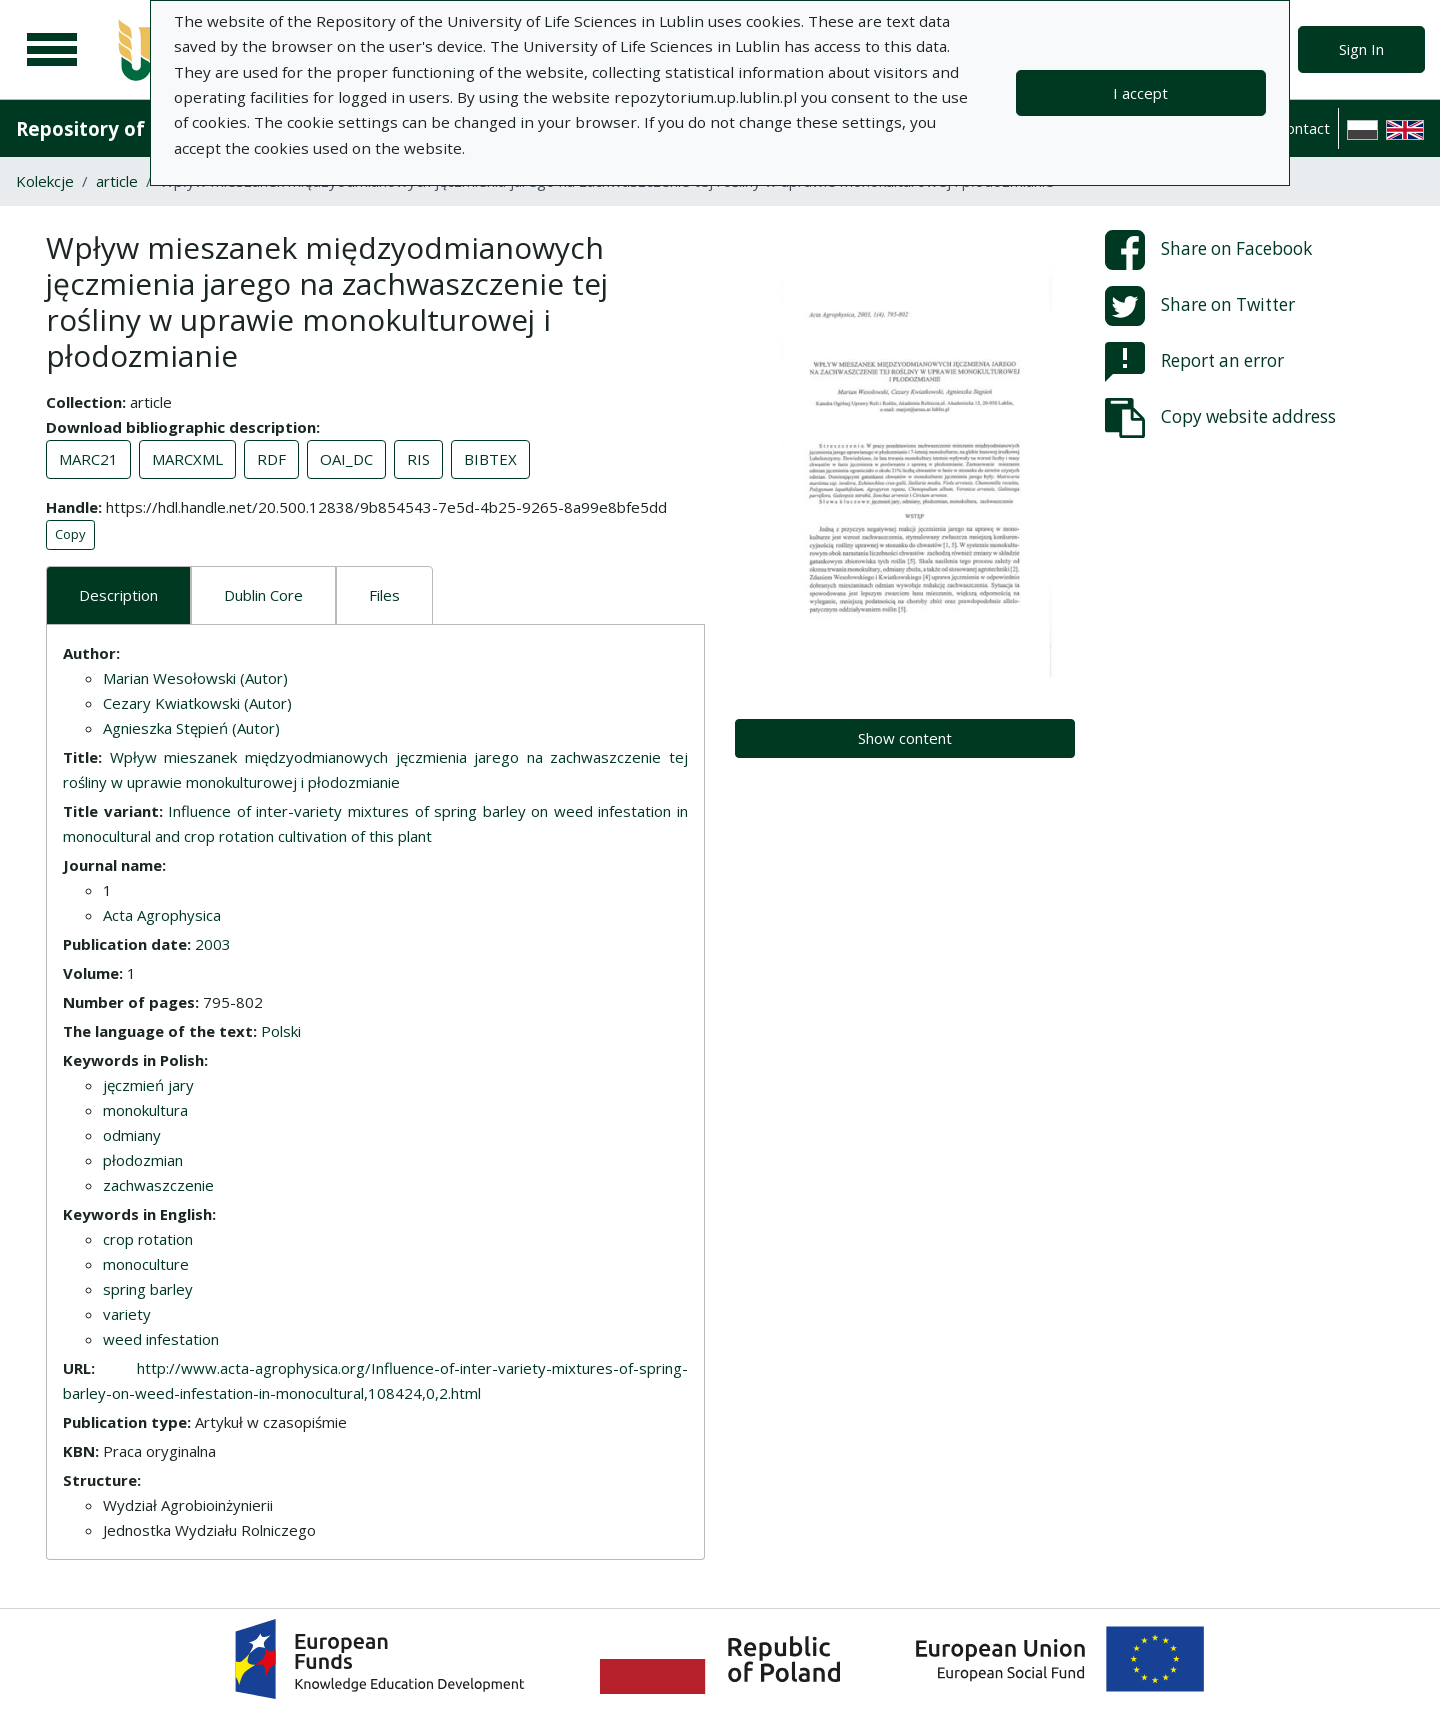 This screenshot has height=1709, width=1440. What do you see at coordinates (418, 459) in the screenshot?
I see `RIS` at bounding box center [418, 459].